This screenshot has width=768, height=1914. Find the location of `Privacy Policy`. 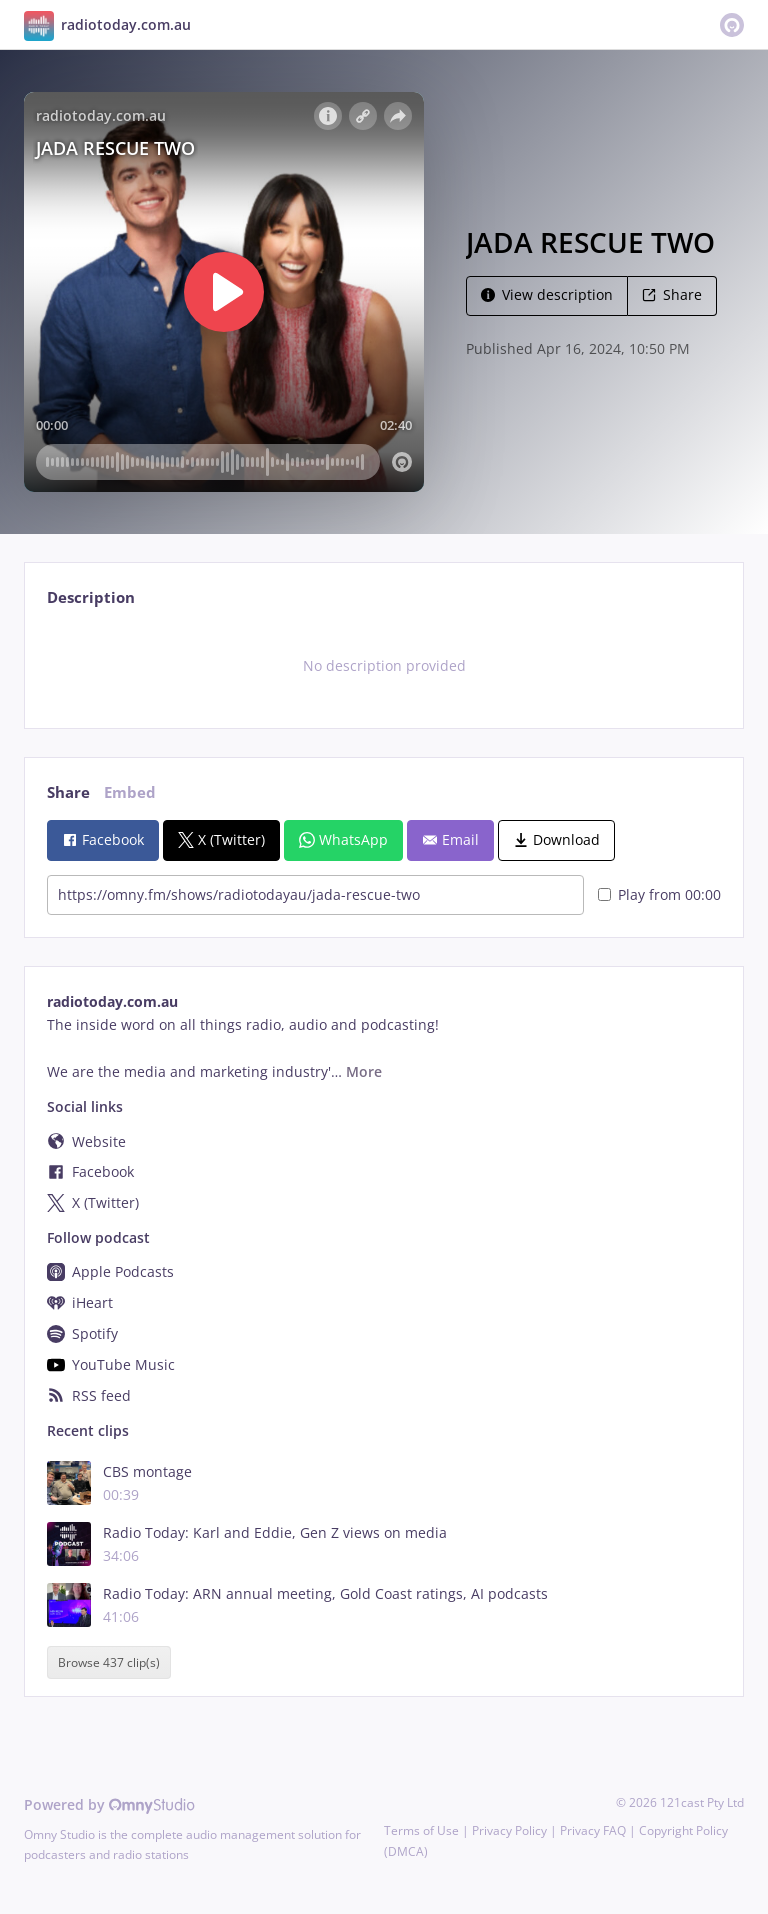

Privacy Policy is located at coordinates (509, 1830).